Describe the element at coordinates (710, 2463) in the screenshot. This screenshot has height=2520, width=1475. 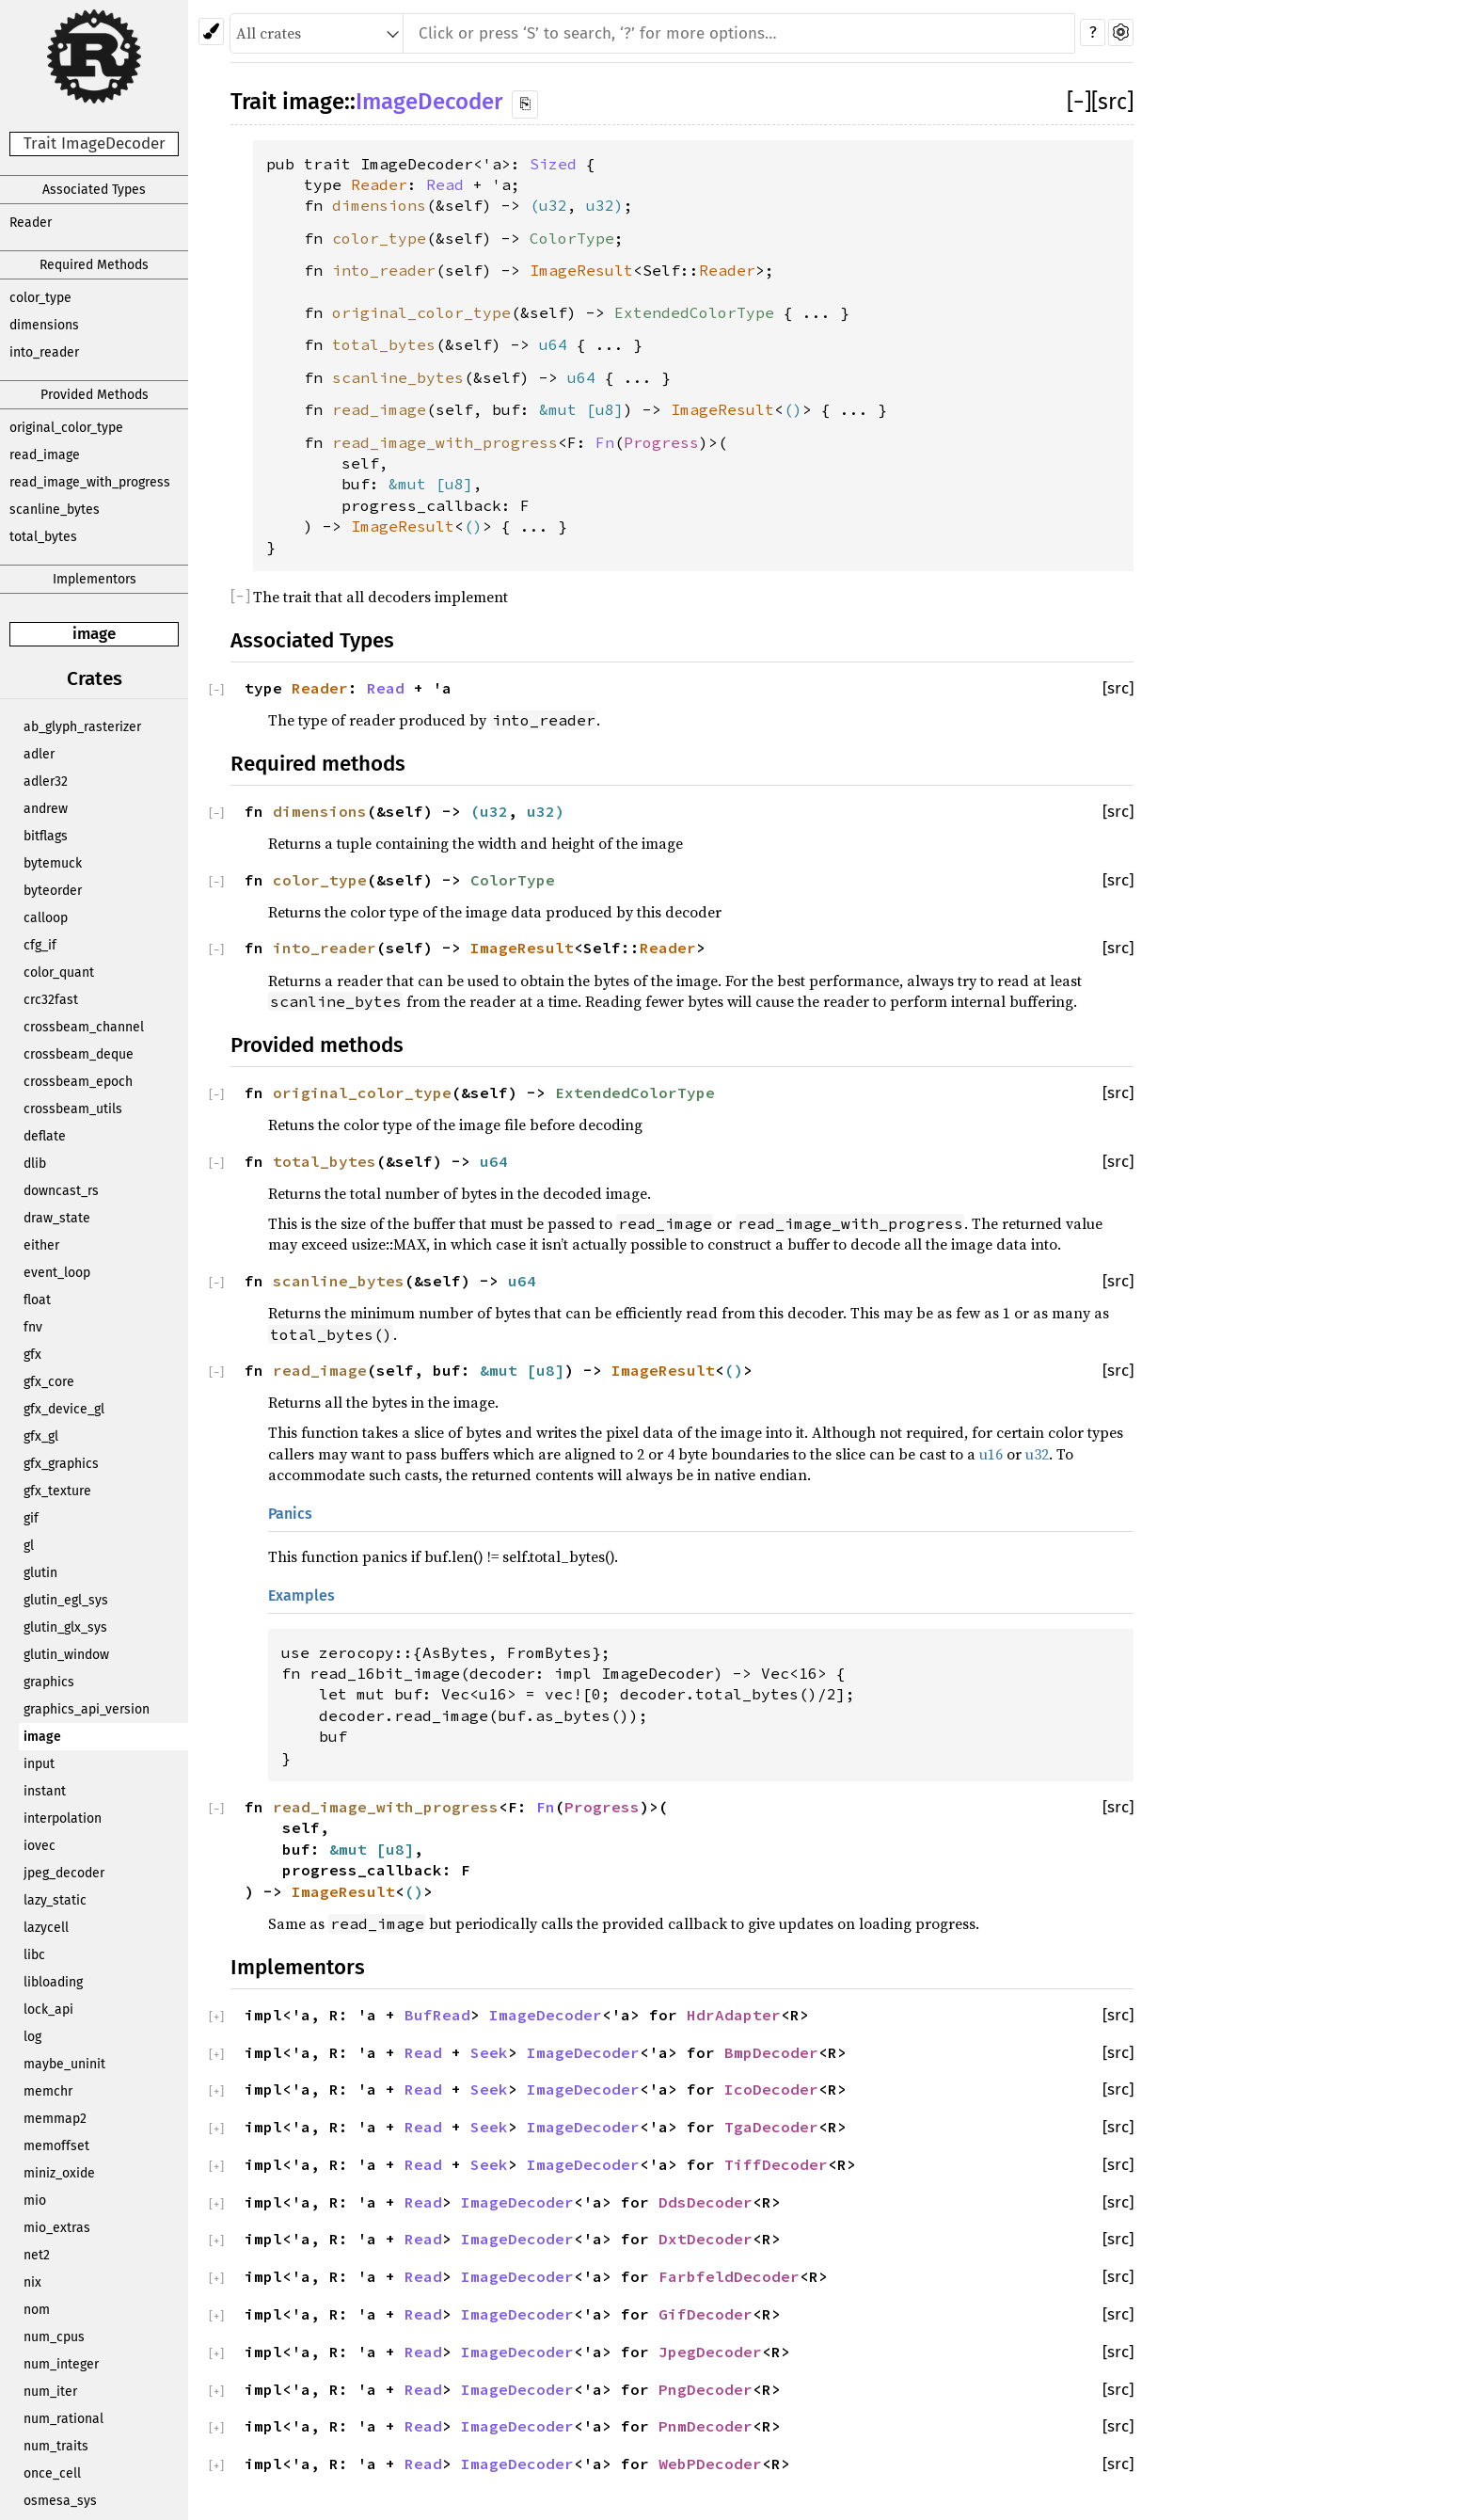
I see `WebPDecoder` at that location.